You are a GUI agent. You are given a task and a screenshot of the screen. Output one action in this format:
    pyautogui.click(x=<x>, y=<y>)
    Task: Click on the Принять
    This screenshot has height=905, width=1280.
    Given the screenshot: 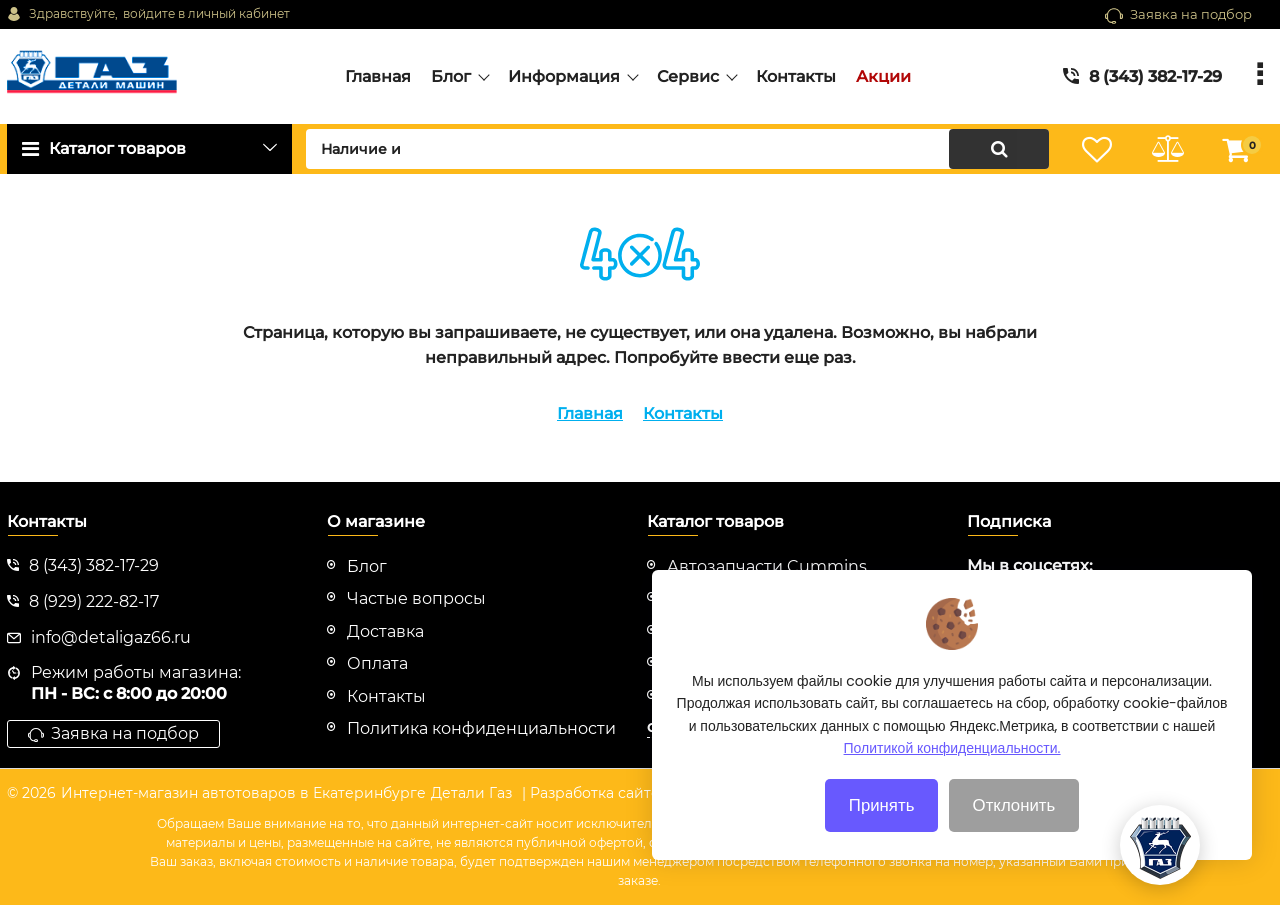 What is the action you would take?
    pyautogui.click(x=882, y=823)
    